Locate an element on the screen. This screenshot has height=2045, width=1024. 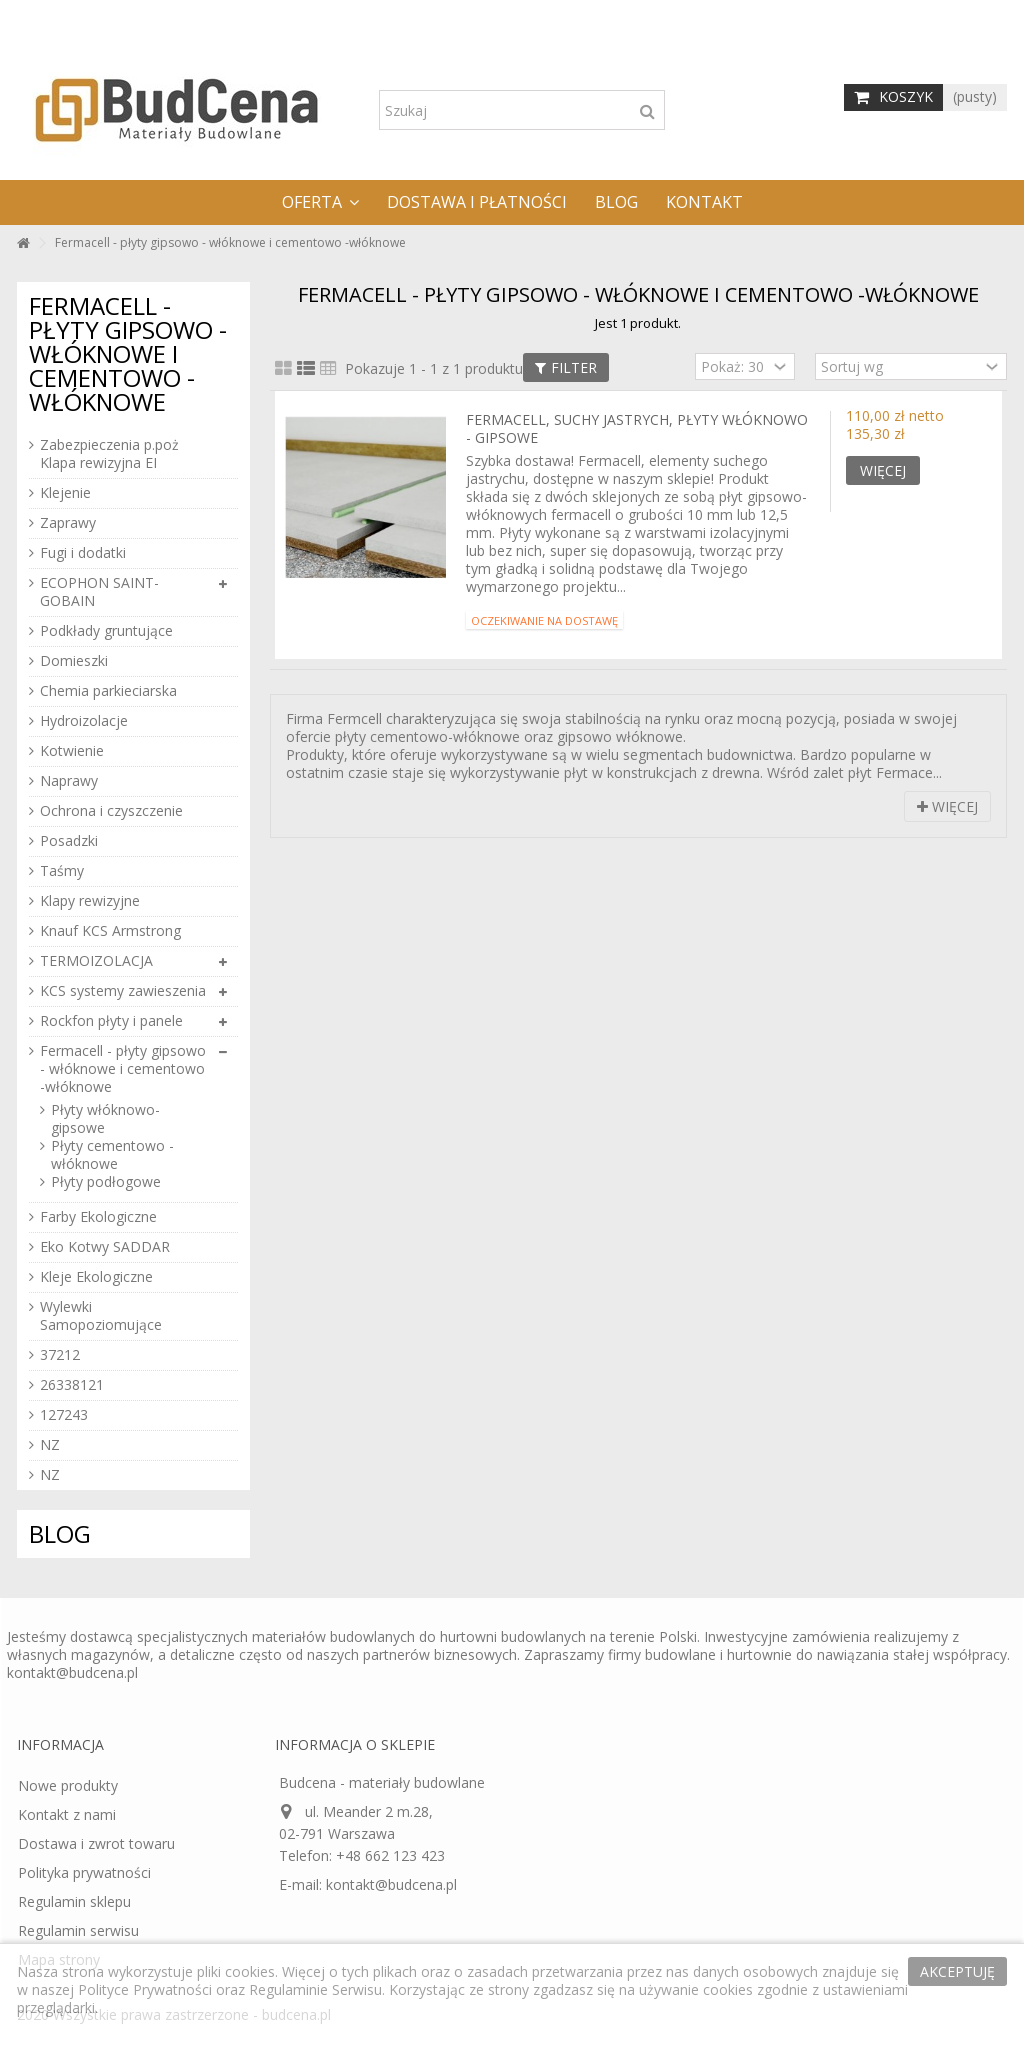
Domieszki is located at coordinates (74, 661).